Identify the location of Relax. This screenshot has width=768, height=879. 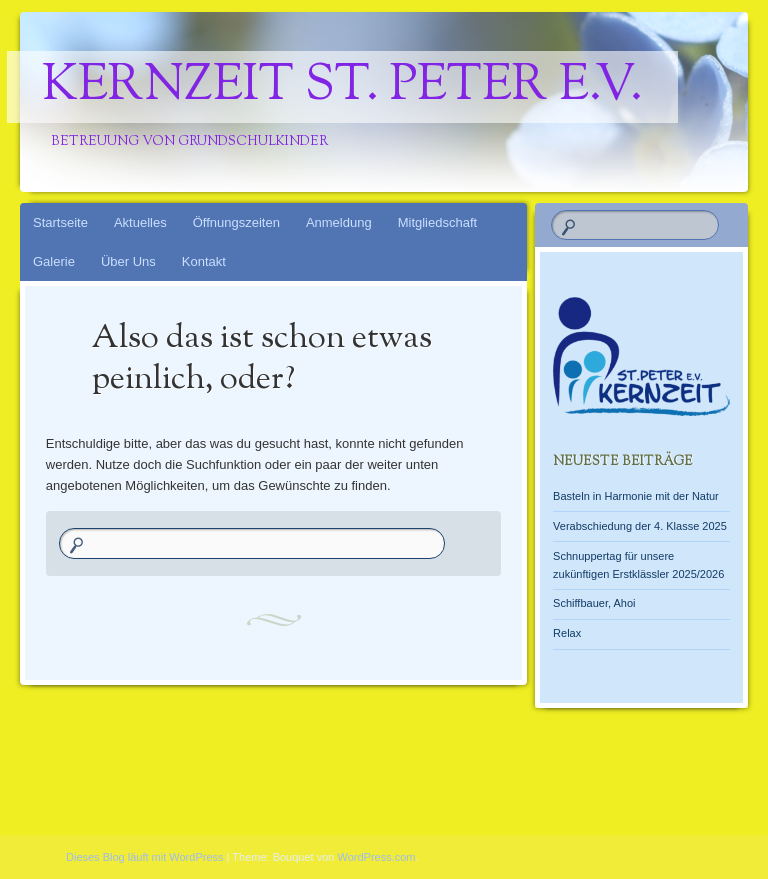
(567, 633).